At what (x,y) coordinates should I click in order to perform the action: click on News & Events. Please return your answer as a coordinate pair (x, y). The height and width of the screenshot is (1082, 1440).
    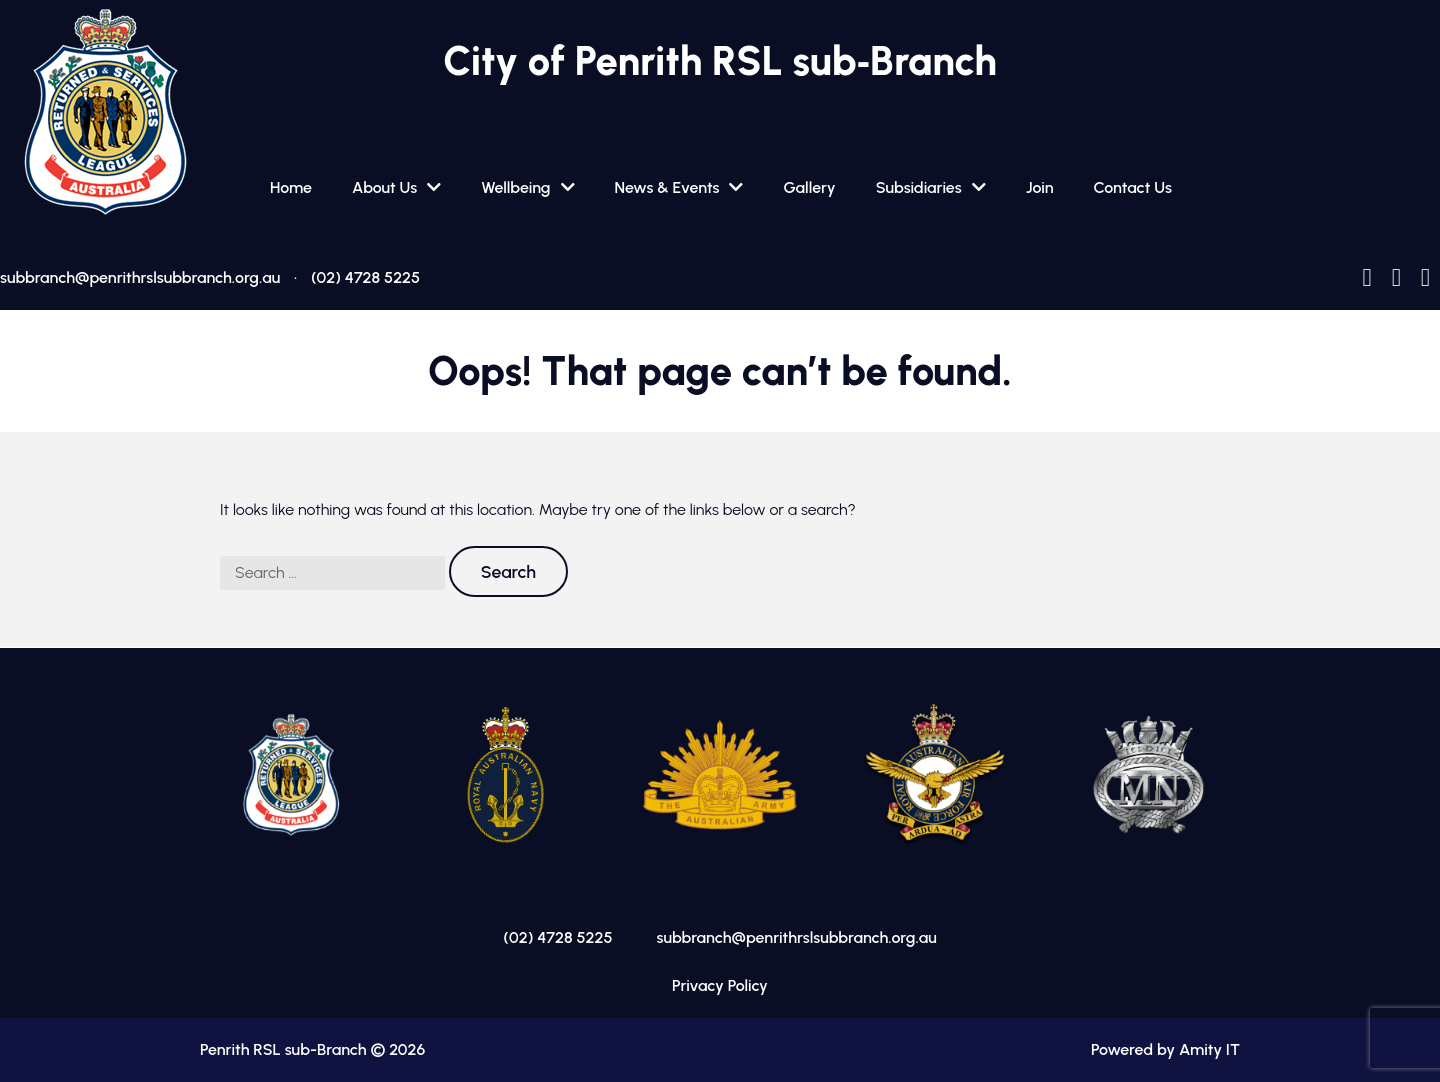
    Looking at the image, I should click on (667, 187).